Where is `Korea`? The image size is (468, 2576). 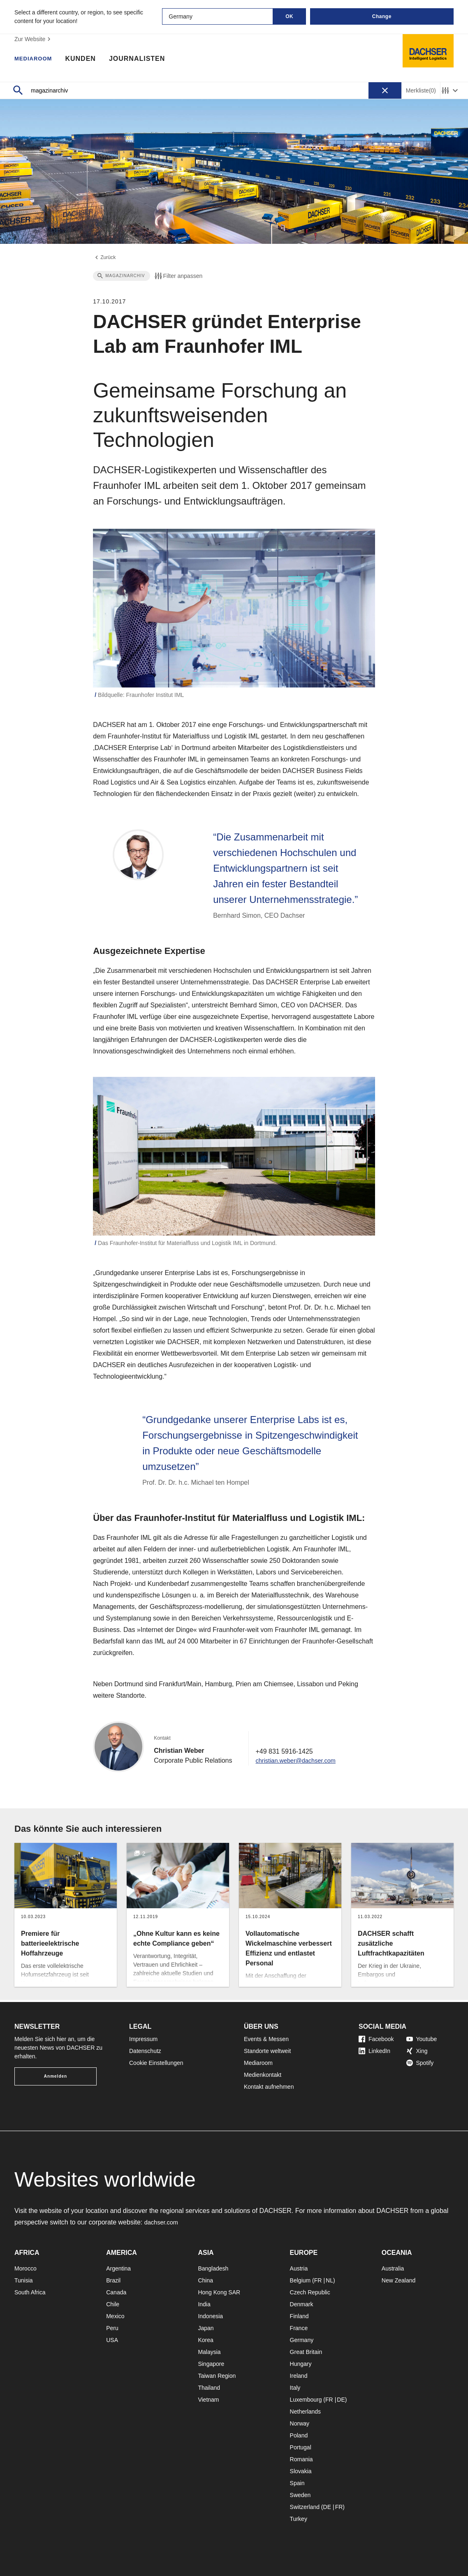
Korea is located at coordinates (205, 2340).